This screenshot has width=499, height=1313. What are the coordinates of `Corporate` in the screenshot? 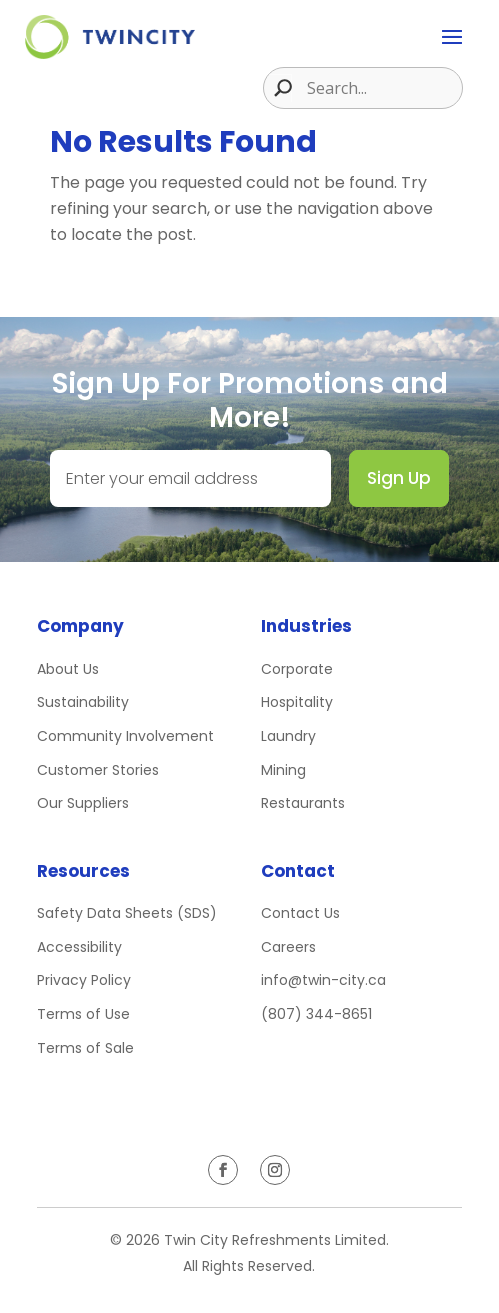 It's located at (297, 669).